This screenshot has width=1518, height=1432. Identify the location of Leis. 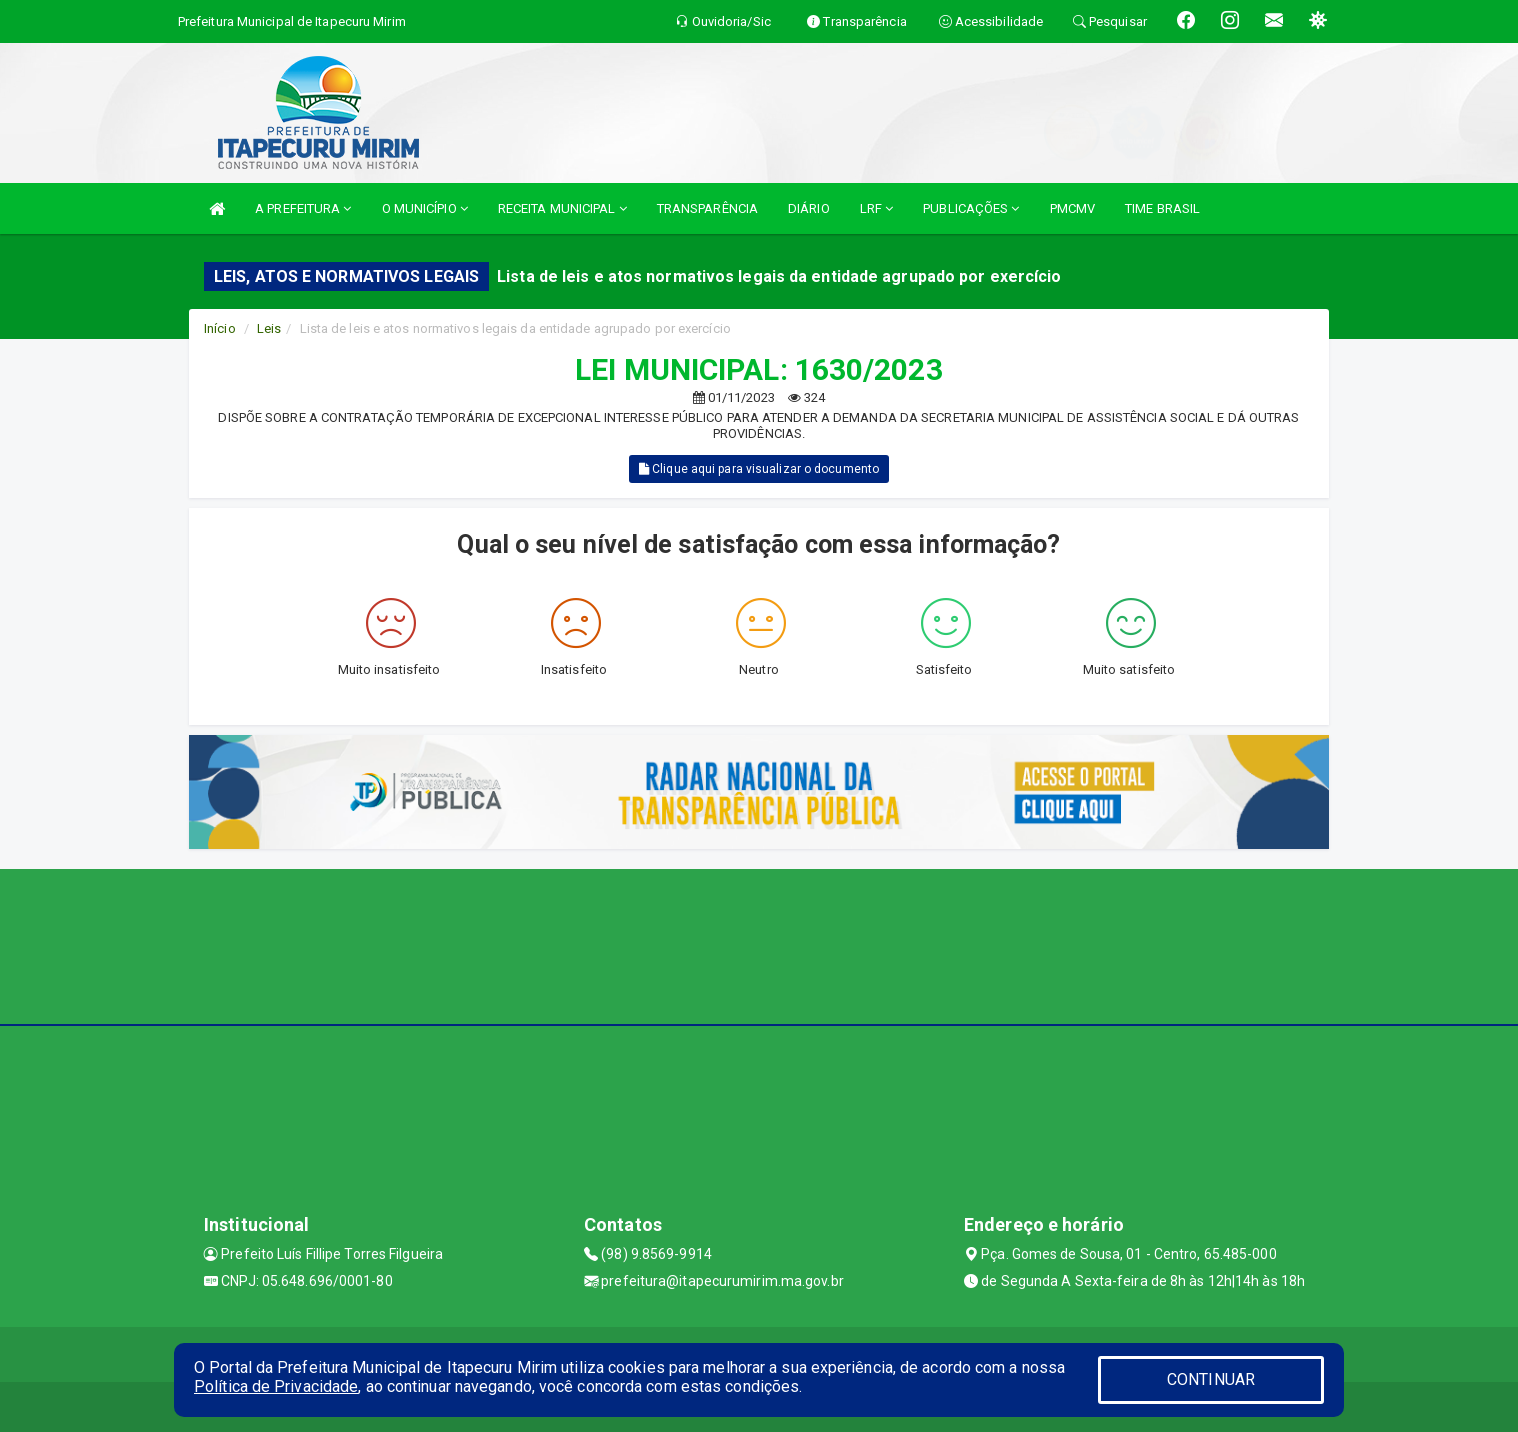
(269, 328).